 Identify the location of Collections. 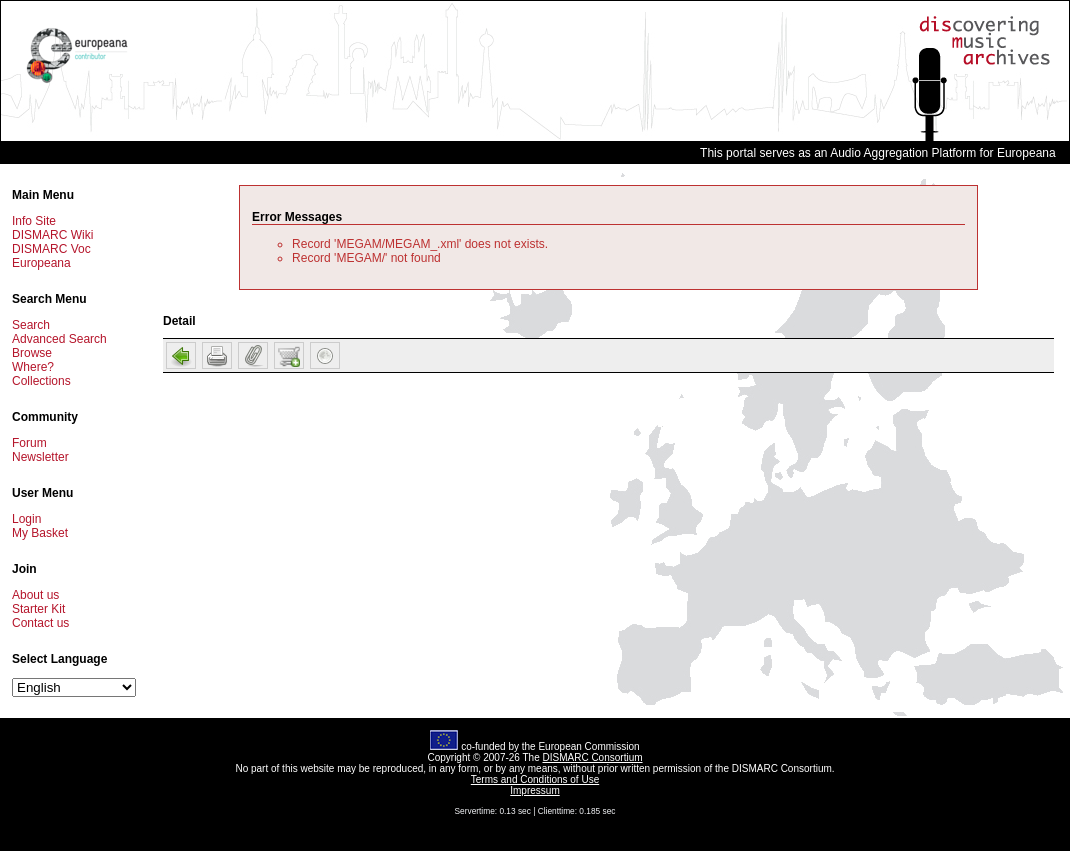
(41, 381).